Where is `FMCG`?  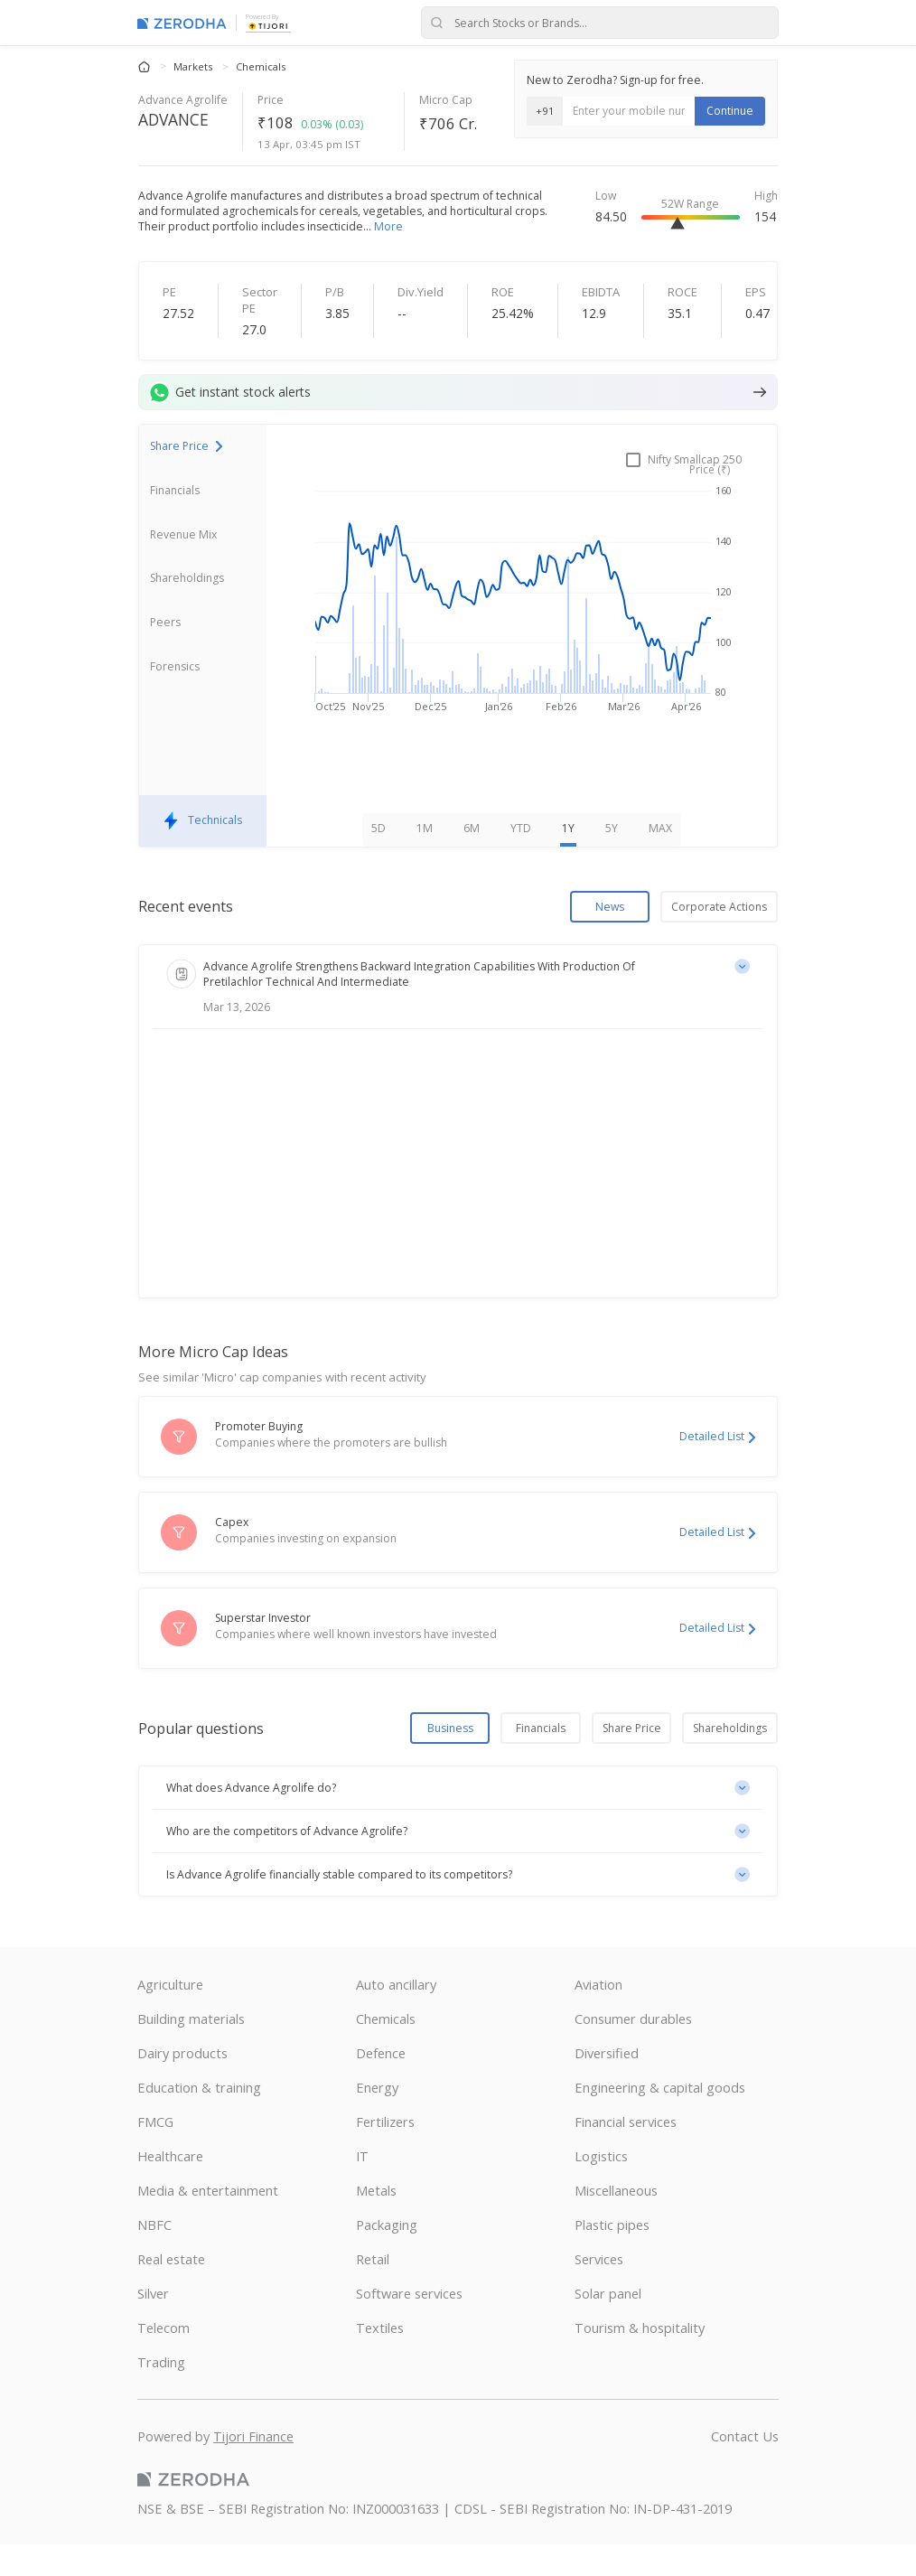
FMCG is located at coordinates (155, 2153).